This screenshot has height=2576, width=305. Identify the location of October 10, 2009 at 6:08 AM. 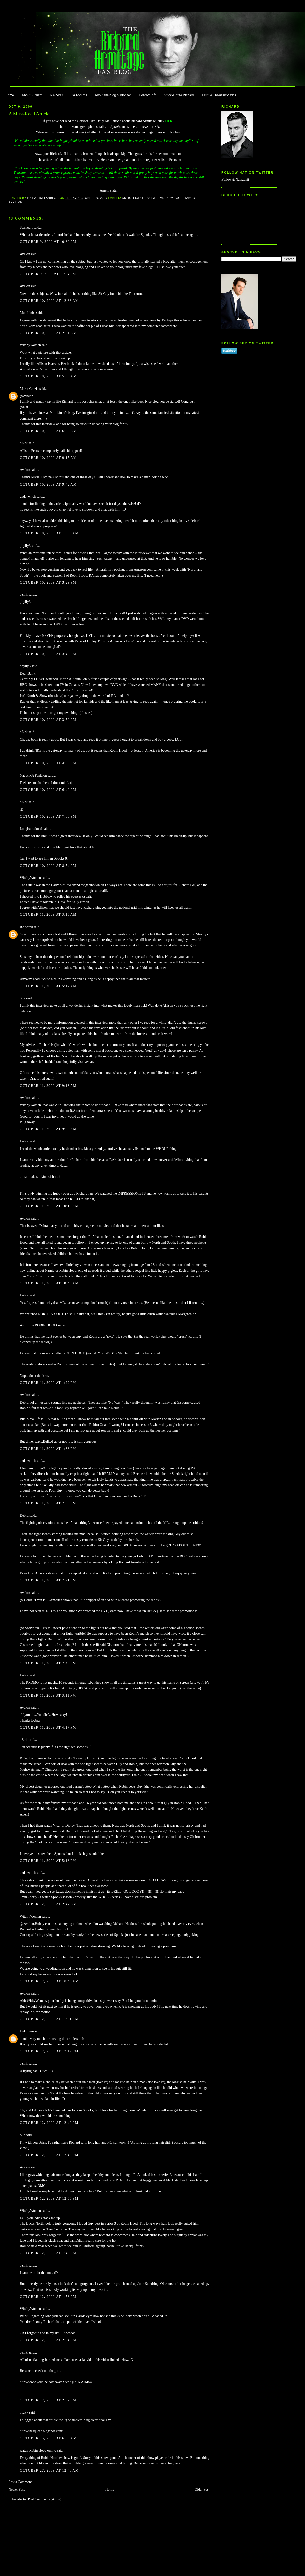
(48, 431).